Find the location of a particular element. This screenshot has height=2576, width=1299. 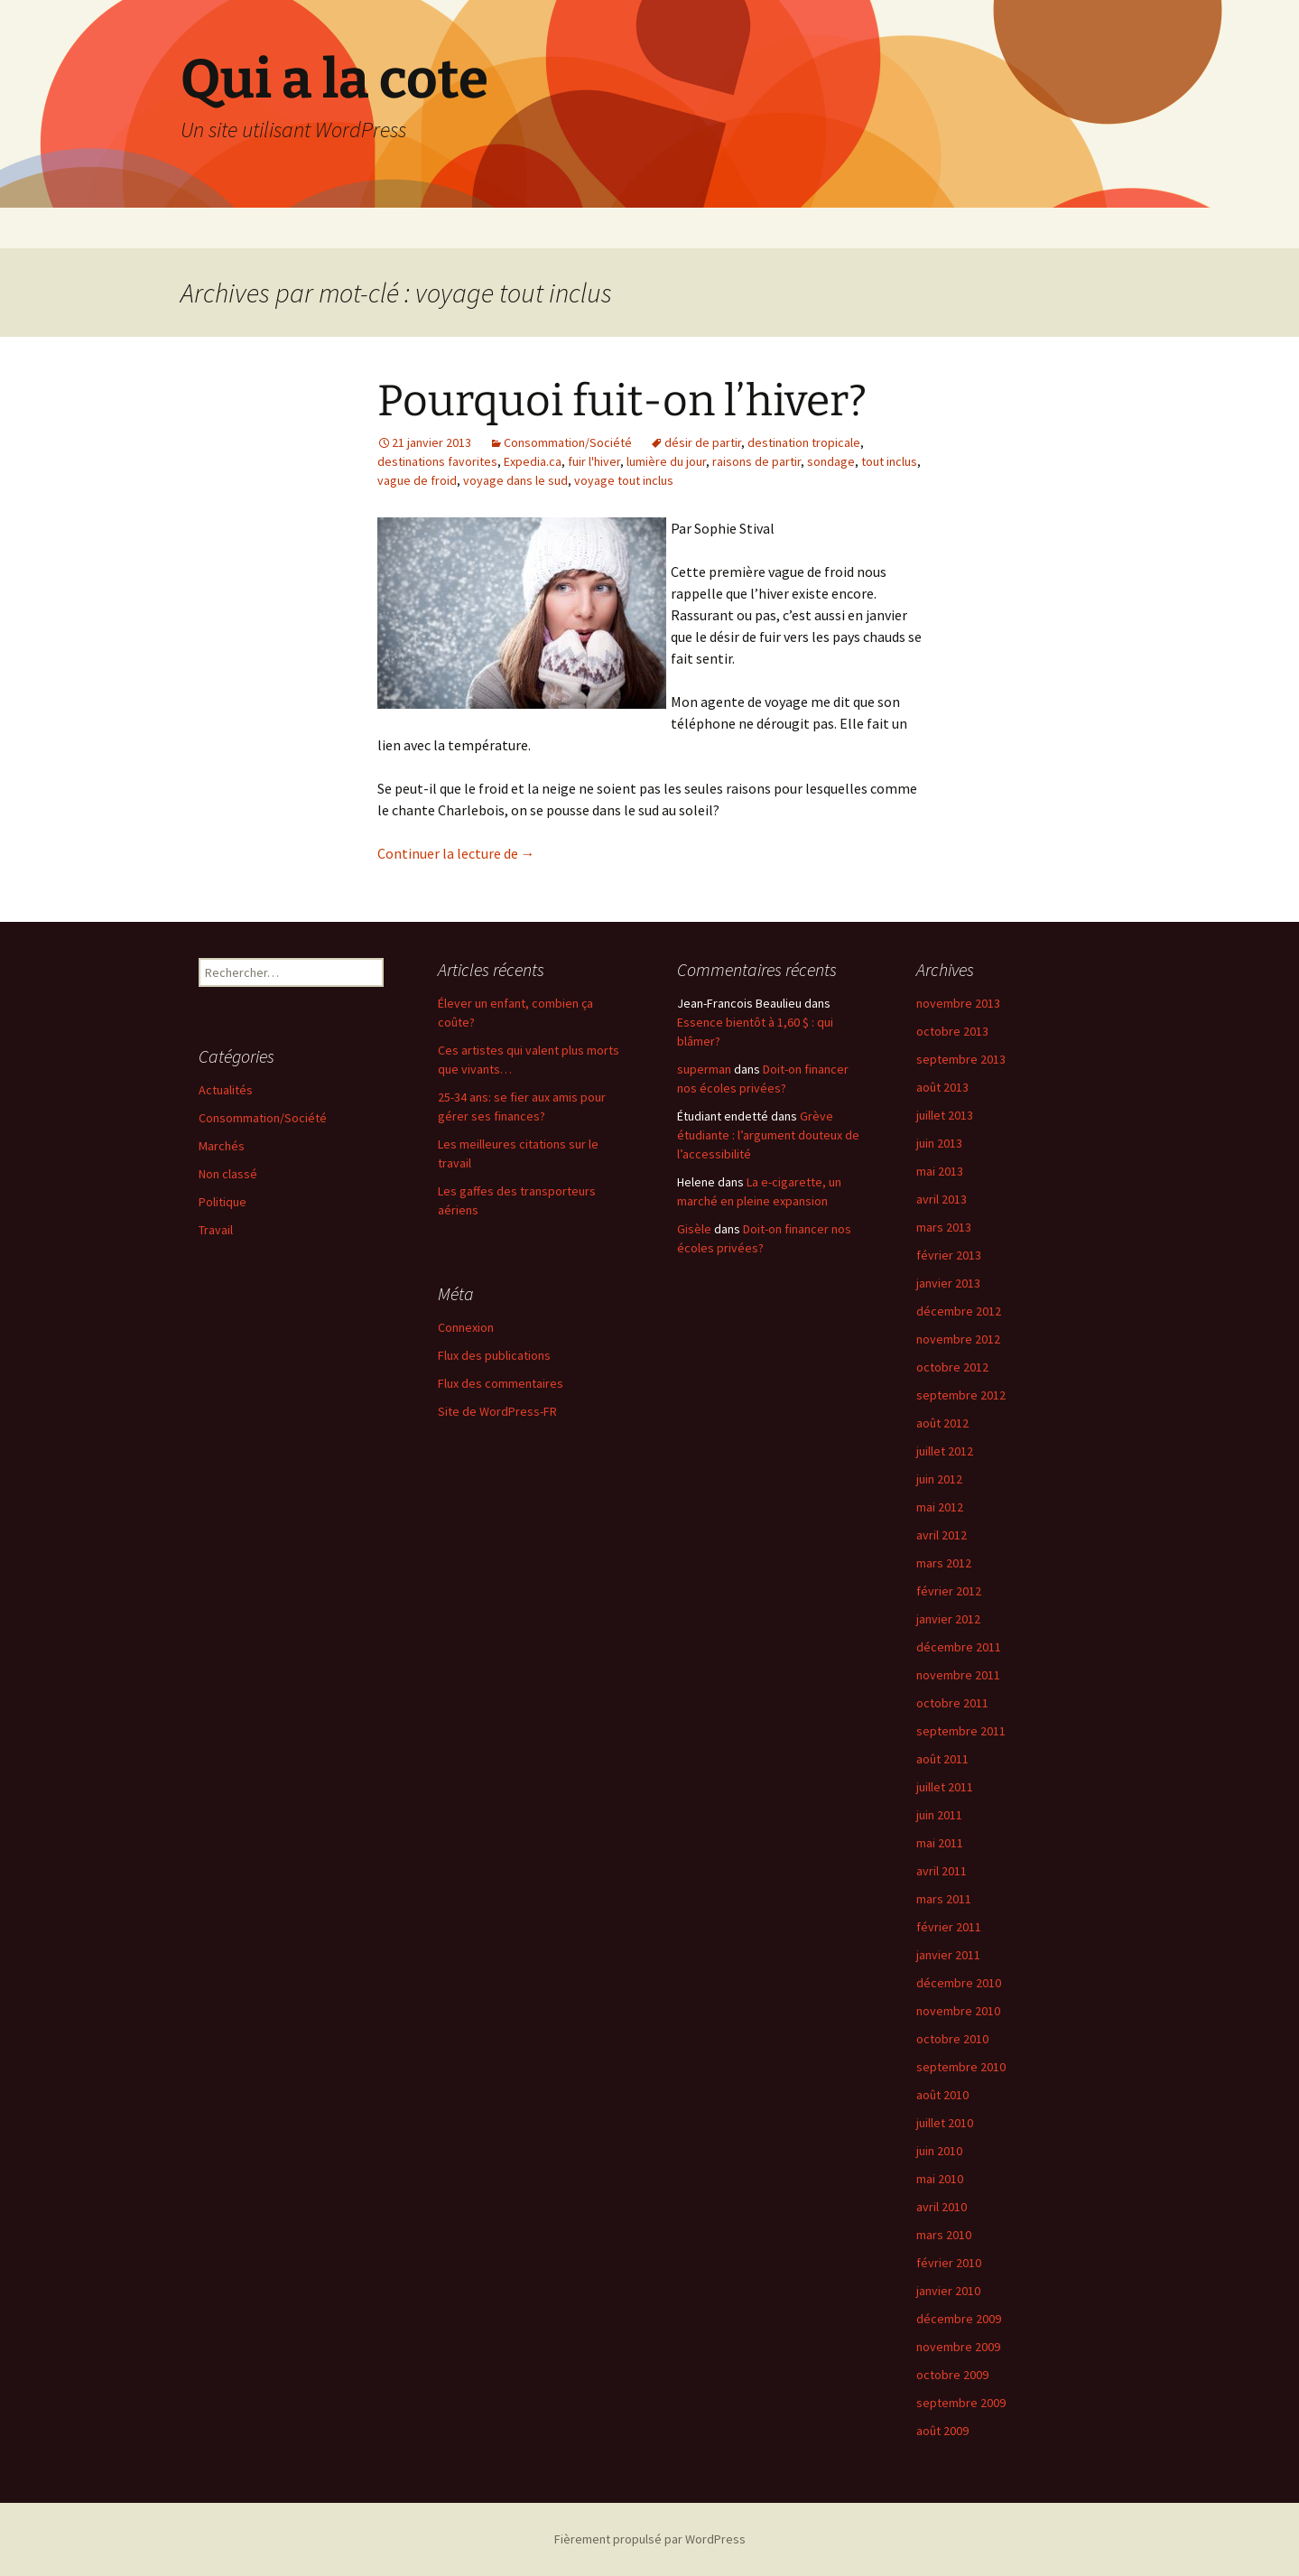

Gisèle is located at coordinates (694, 1229).